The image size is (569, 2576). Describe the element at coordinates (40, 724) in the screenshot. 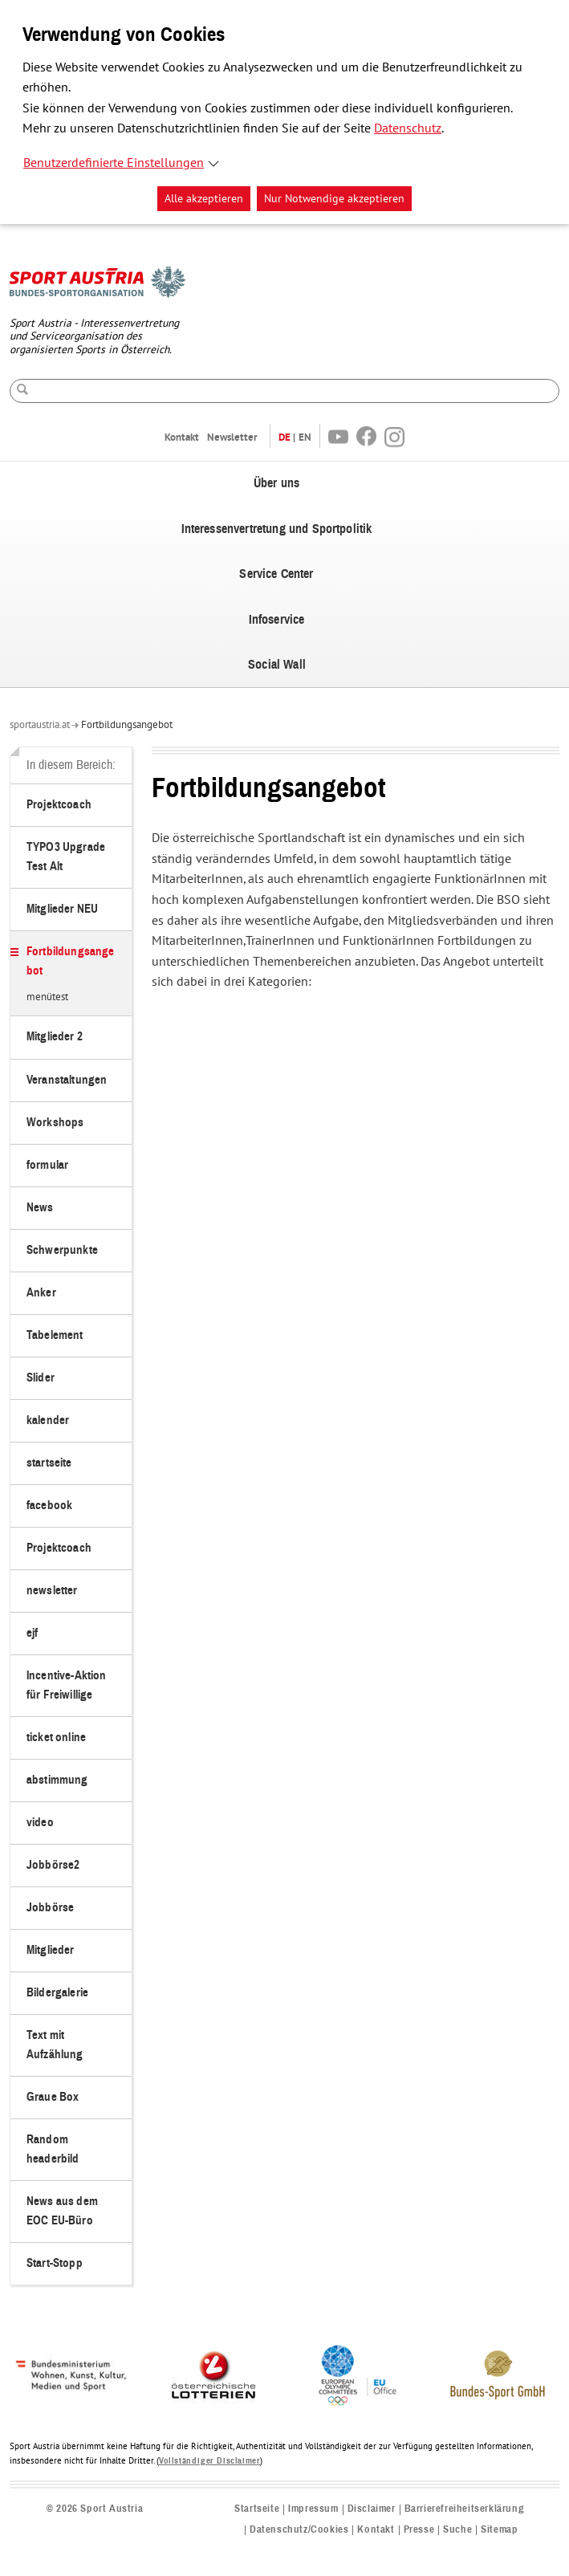

I see `sportaustria.at` at that location.